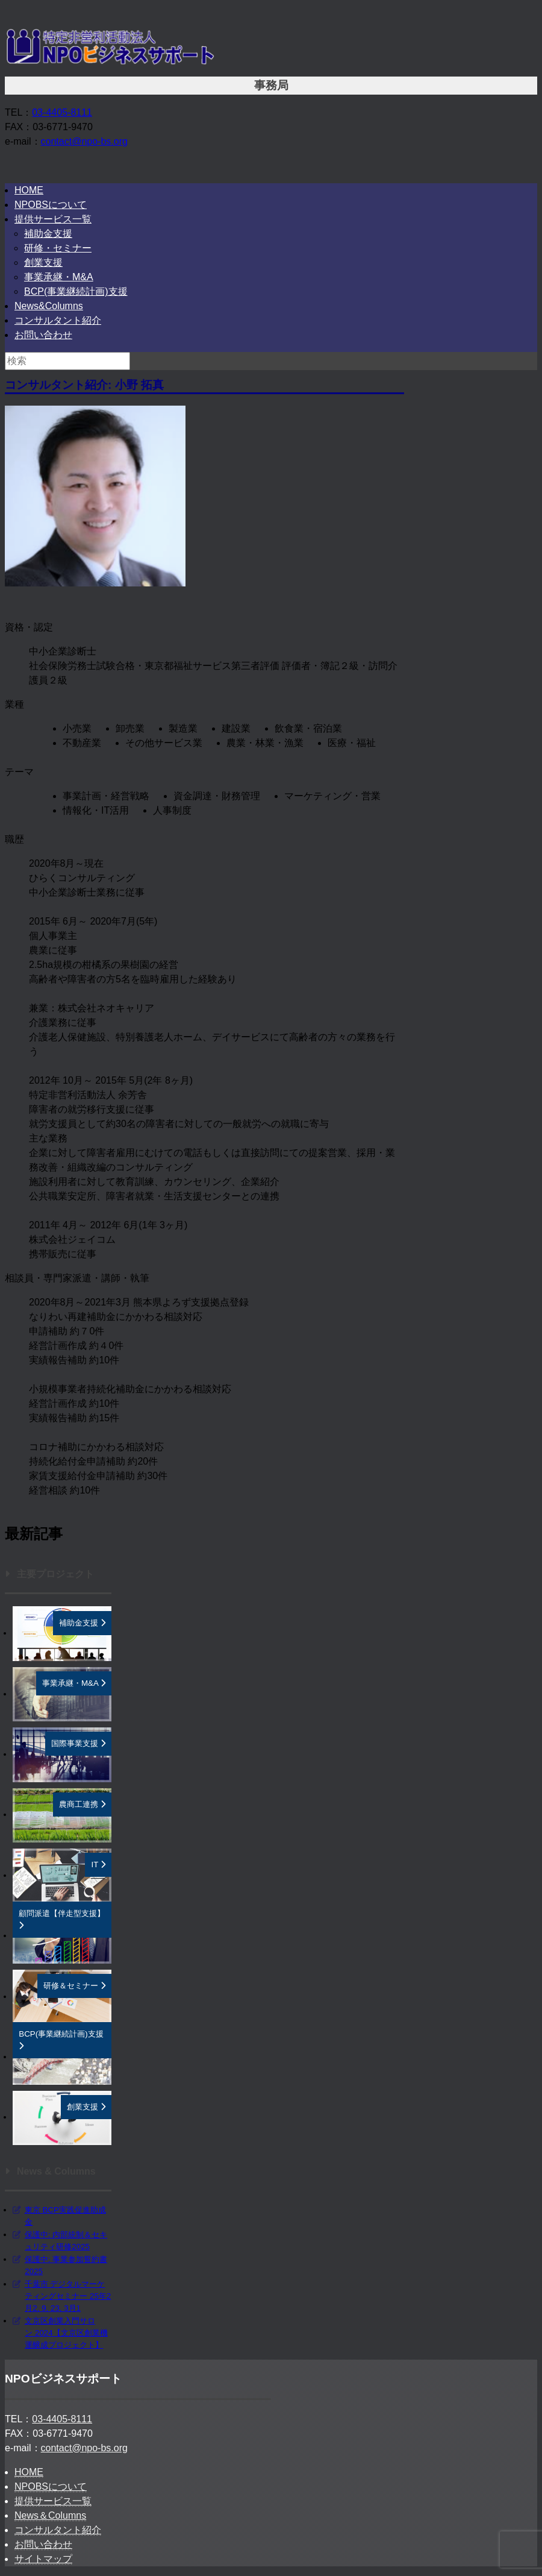  Describe the element at coordinates (76, 291) in the screenshot. I see `BCP(事業継続計画)支援` at that location.